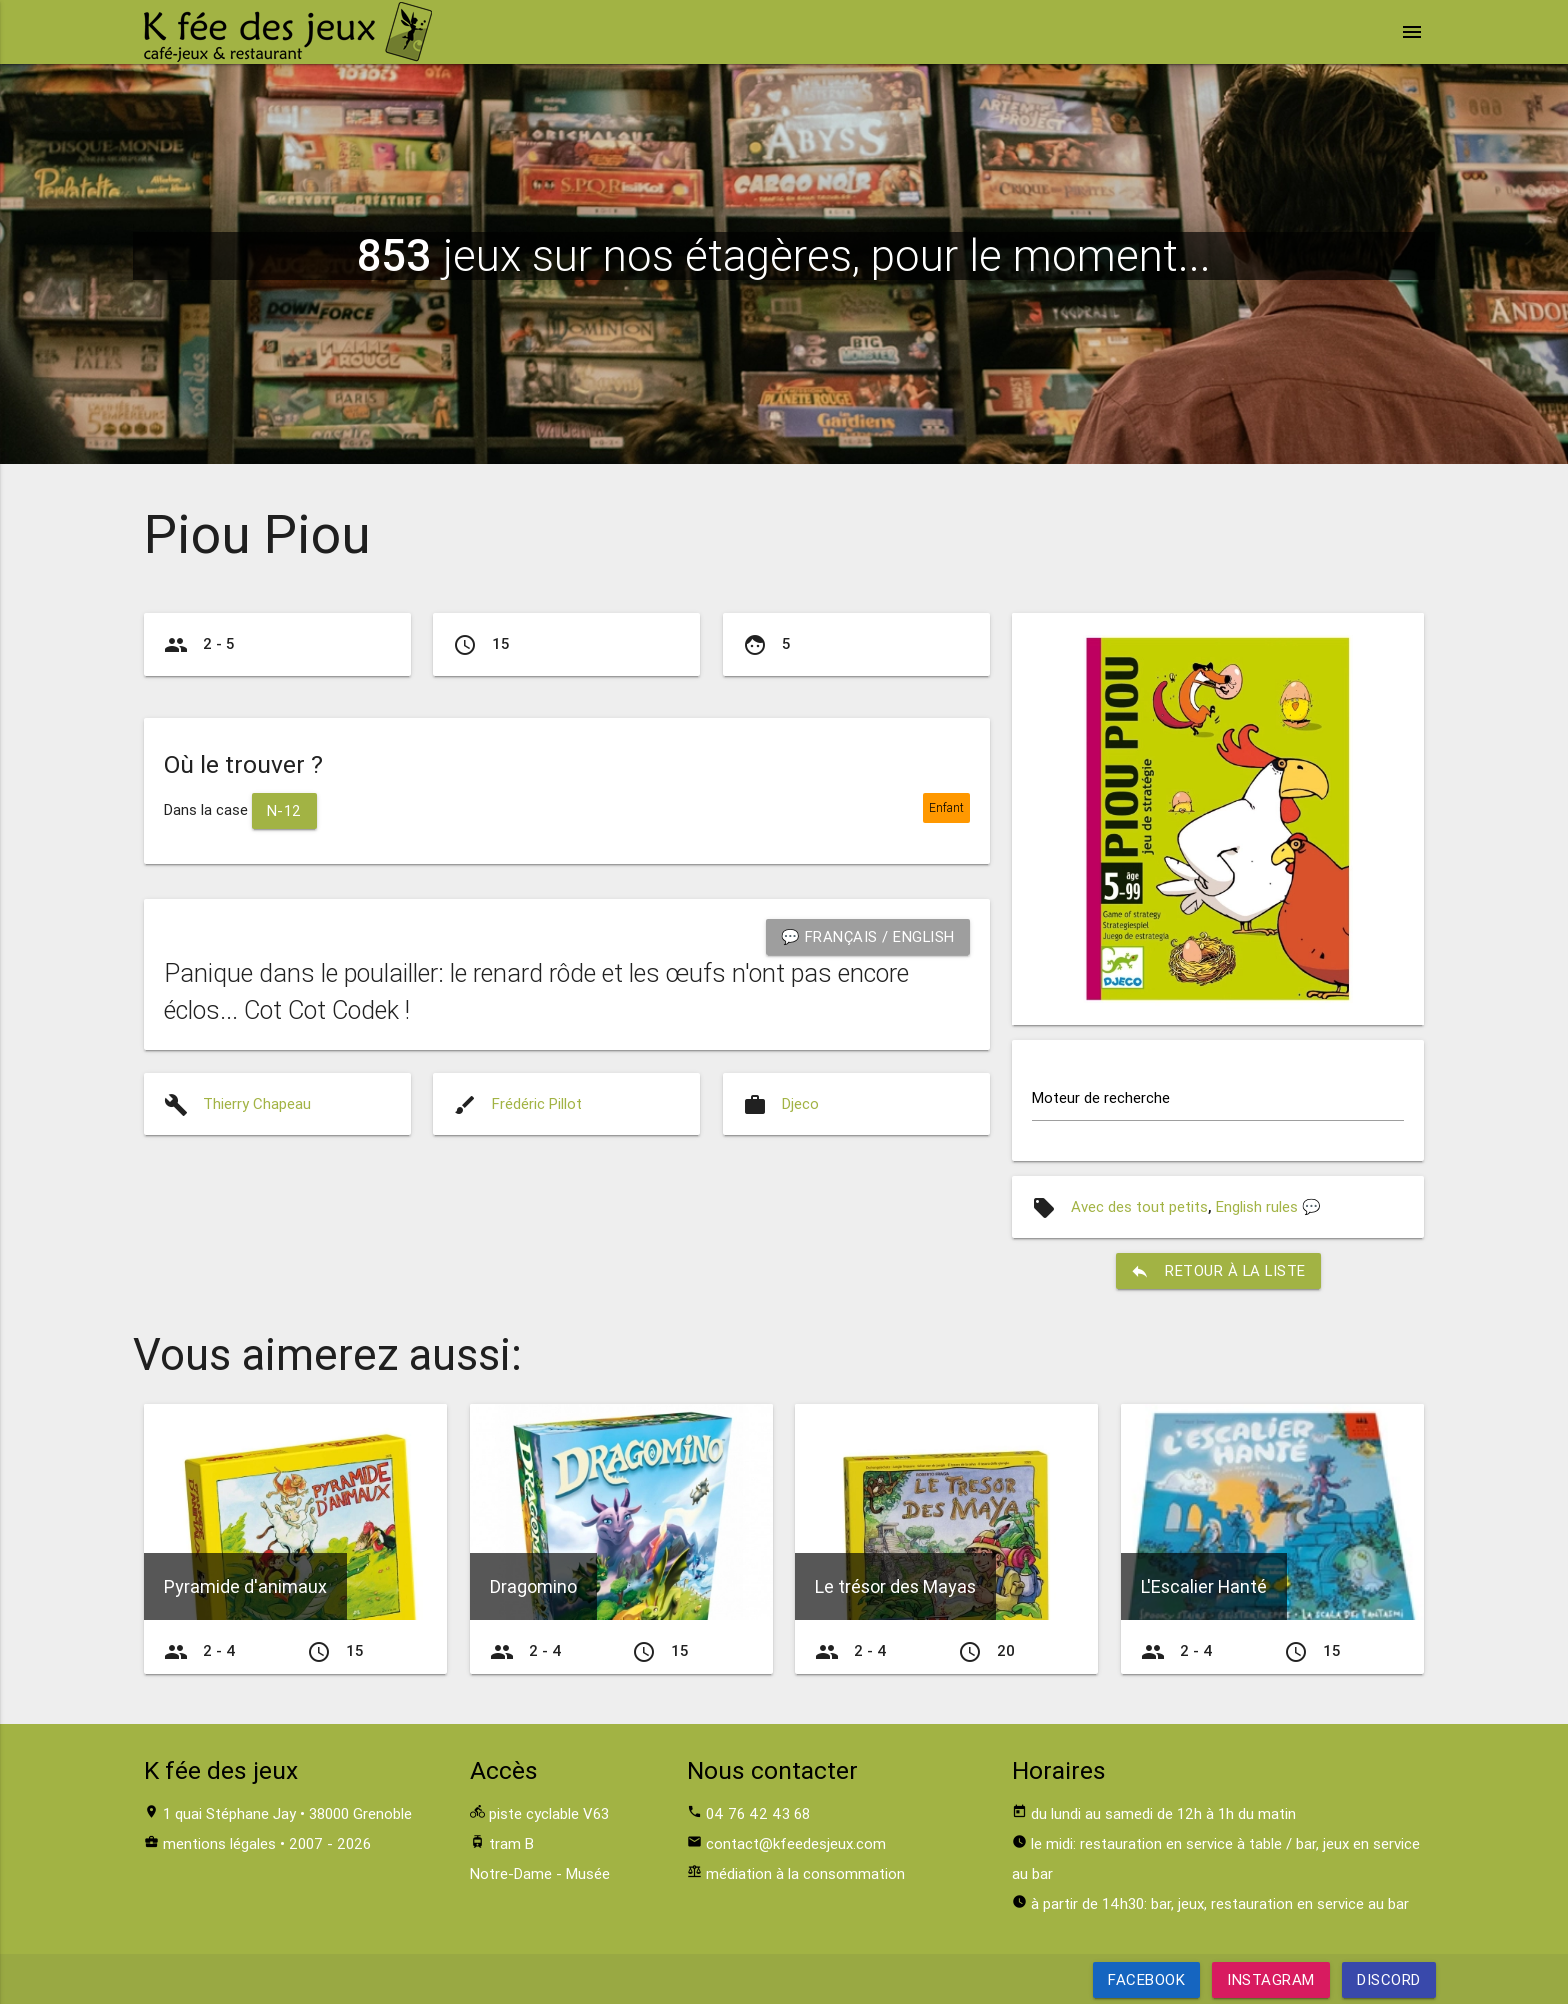 The height and width of the screenshot is (2004, 1568). I want to click on contact@kfeedesjeux.com, so click(796, 1843).